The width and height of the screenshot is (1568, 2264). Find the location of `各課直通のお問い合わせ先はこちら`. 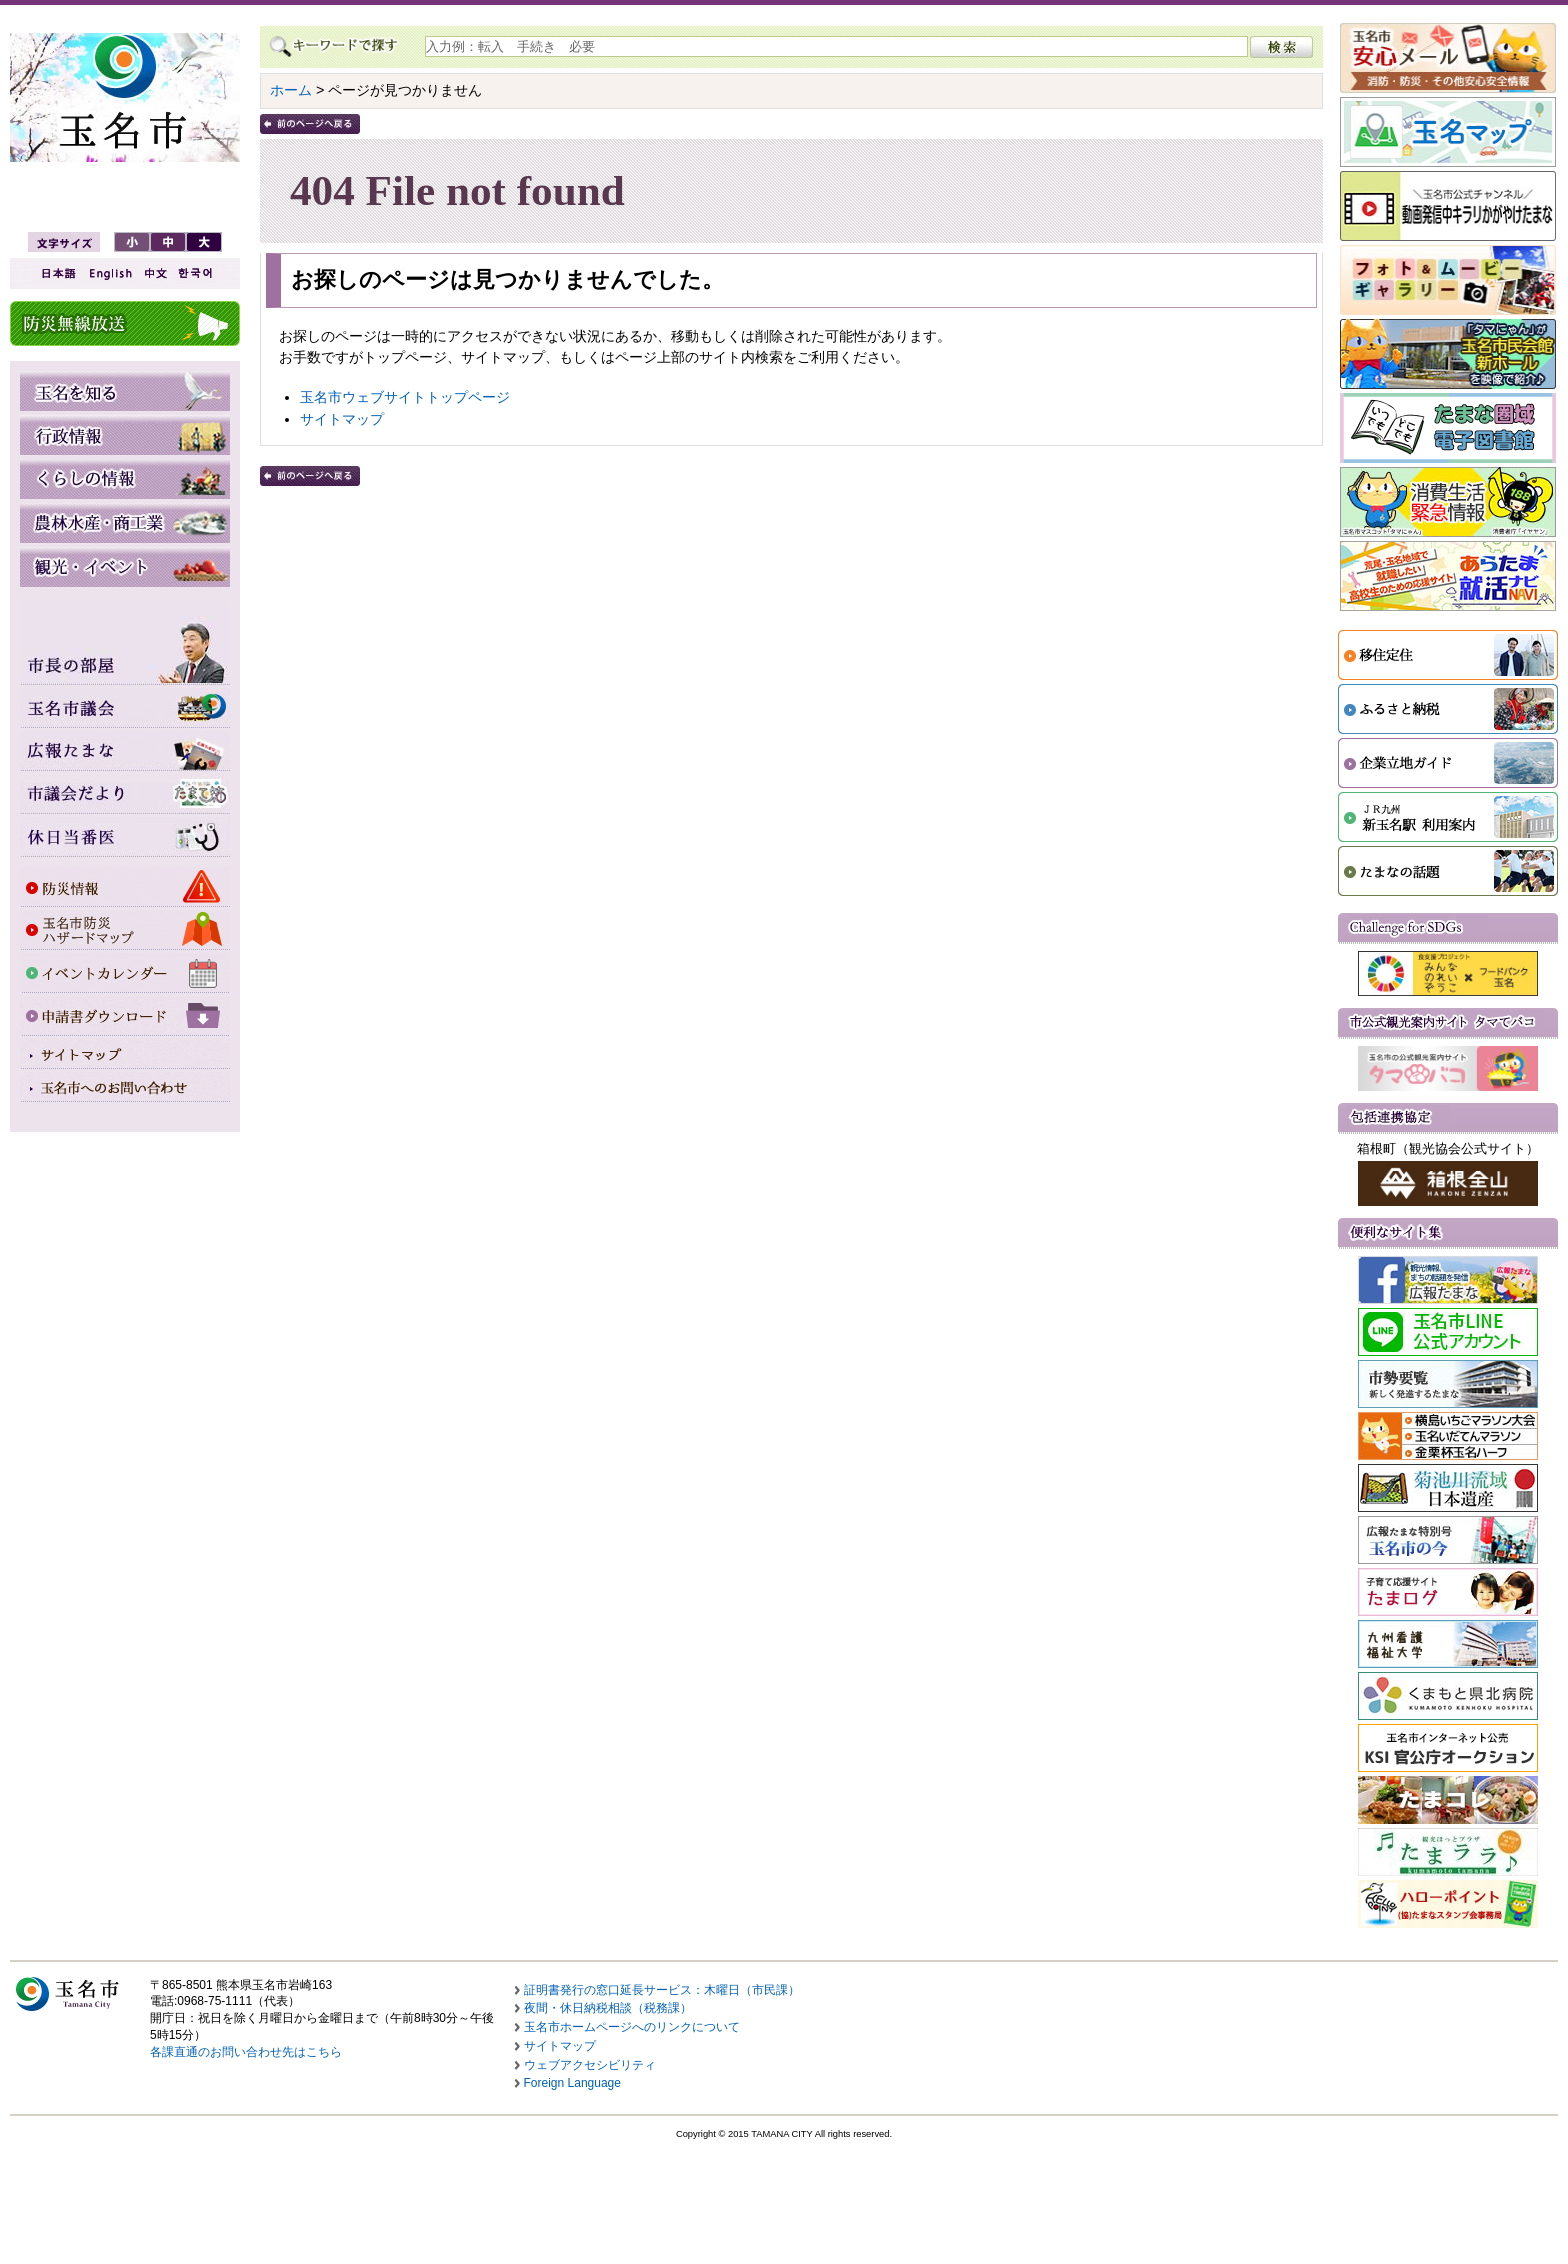

各課直通のお問い合わせ先はこちら is located at coordinates (246, 2052).